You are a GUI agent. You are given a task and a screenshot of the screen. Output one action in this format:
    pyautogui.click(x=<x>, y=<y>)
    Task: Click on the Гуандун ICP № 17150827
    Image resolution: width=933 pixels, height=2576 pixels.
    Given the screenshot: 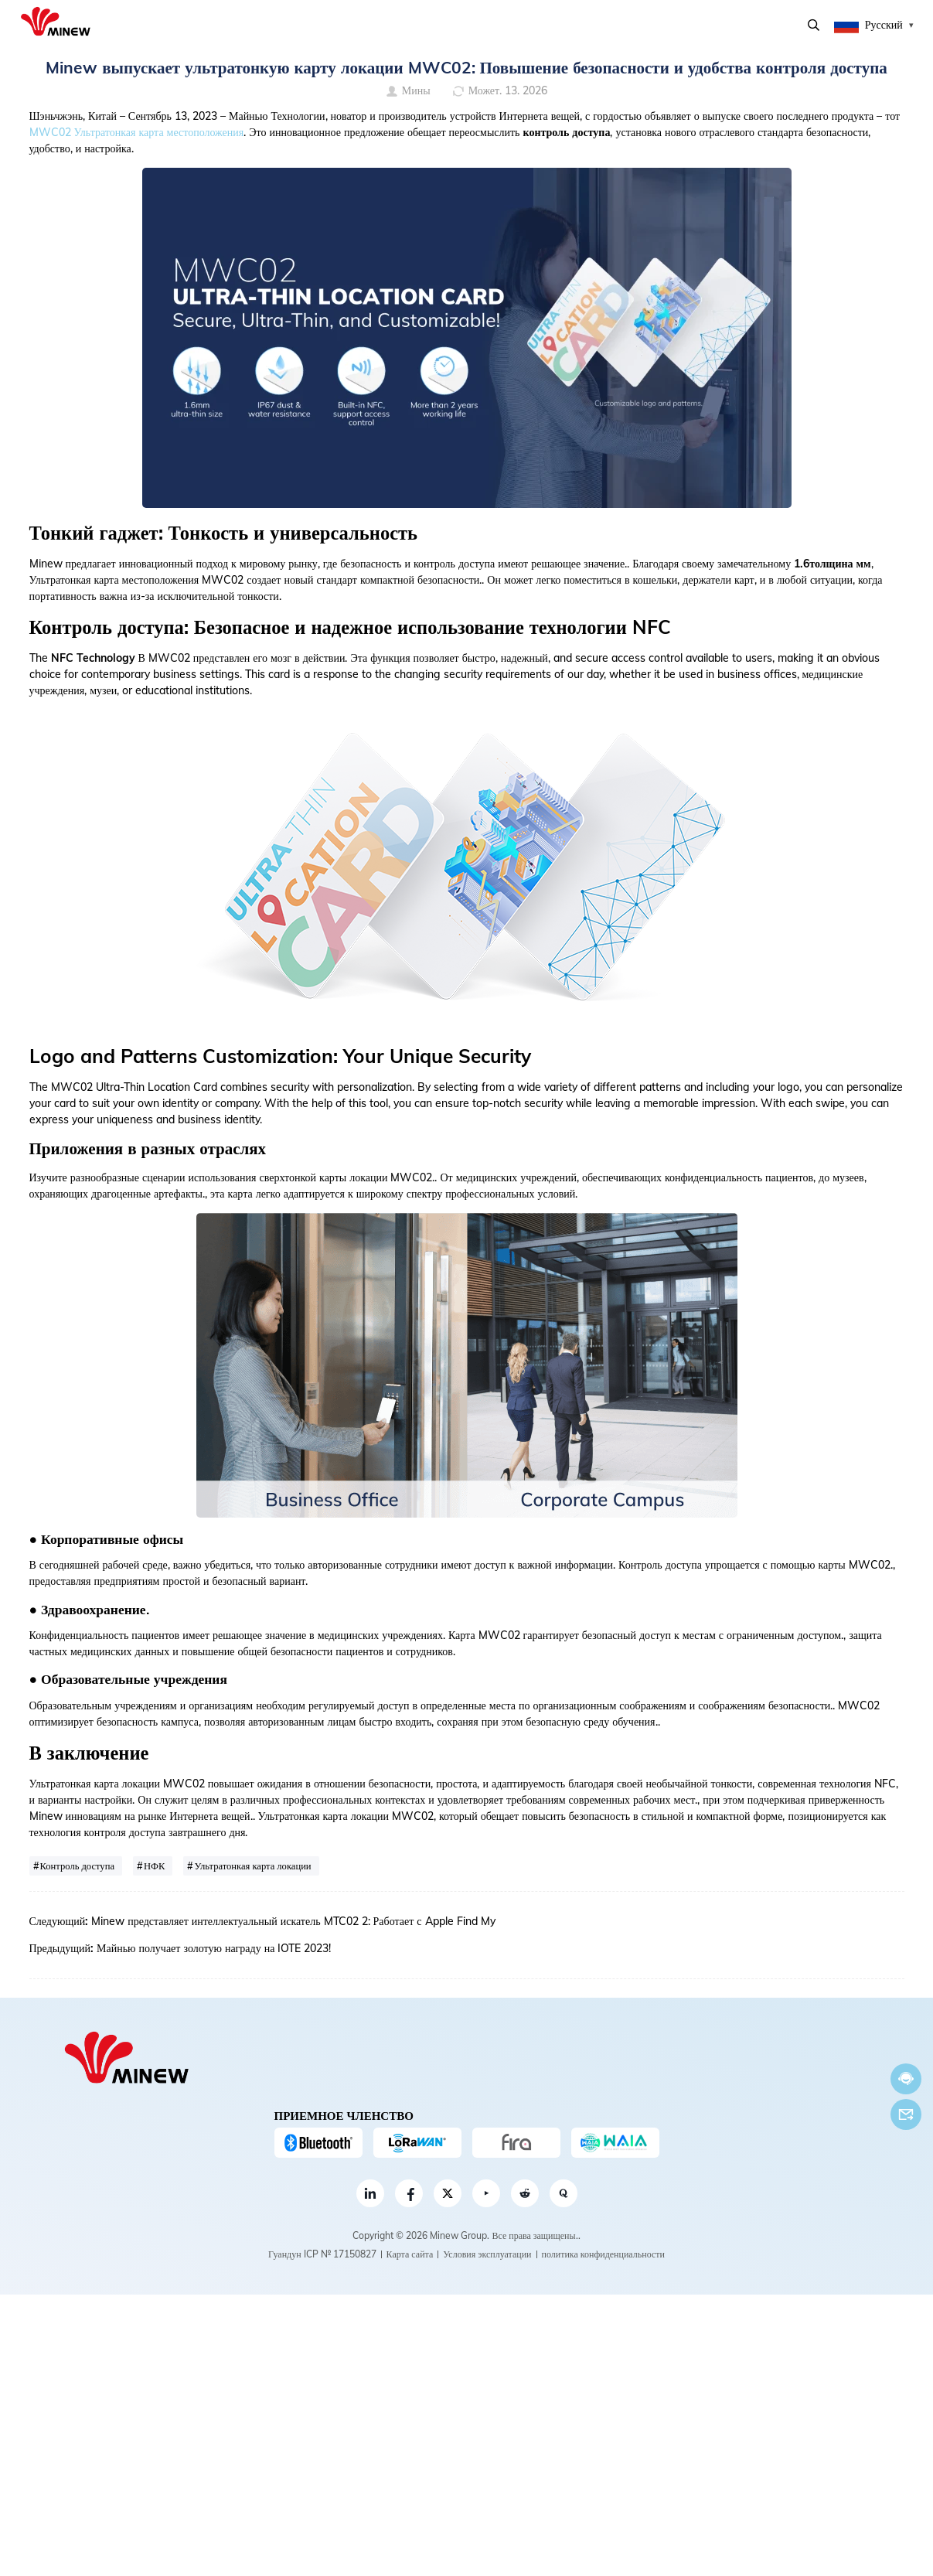 What is the action you would take?
    pyautogui.click(x=322, y=2254)
    